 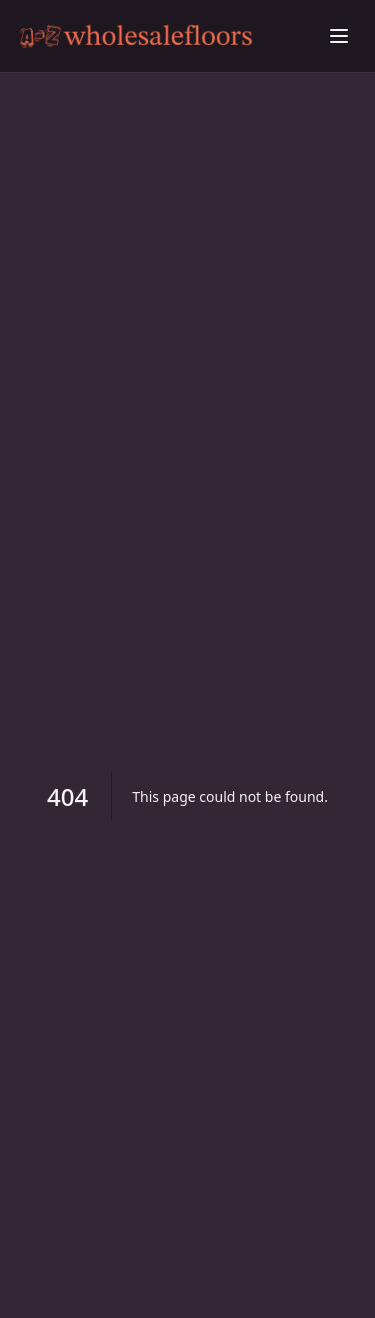 What do you see at coordinates (167, 36) in the screenshot?
I see `[Beating Scaly Skin: Proven Remedies Explored home]` at bounding box center [167, 36].